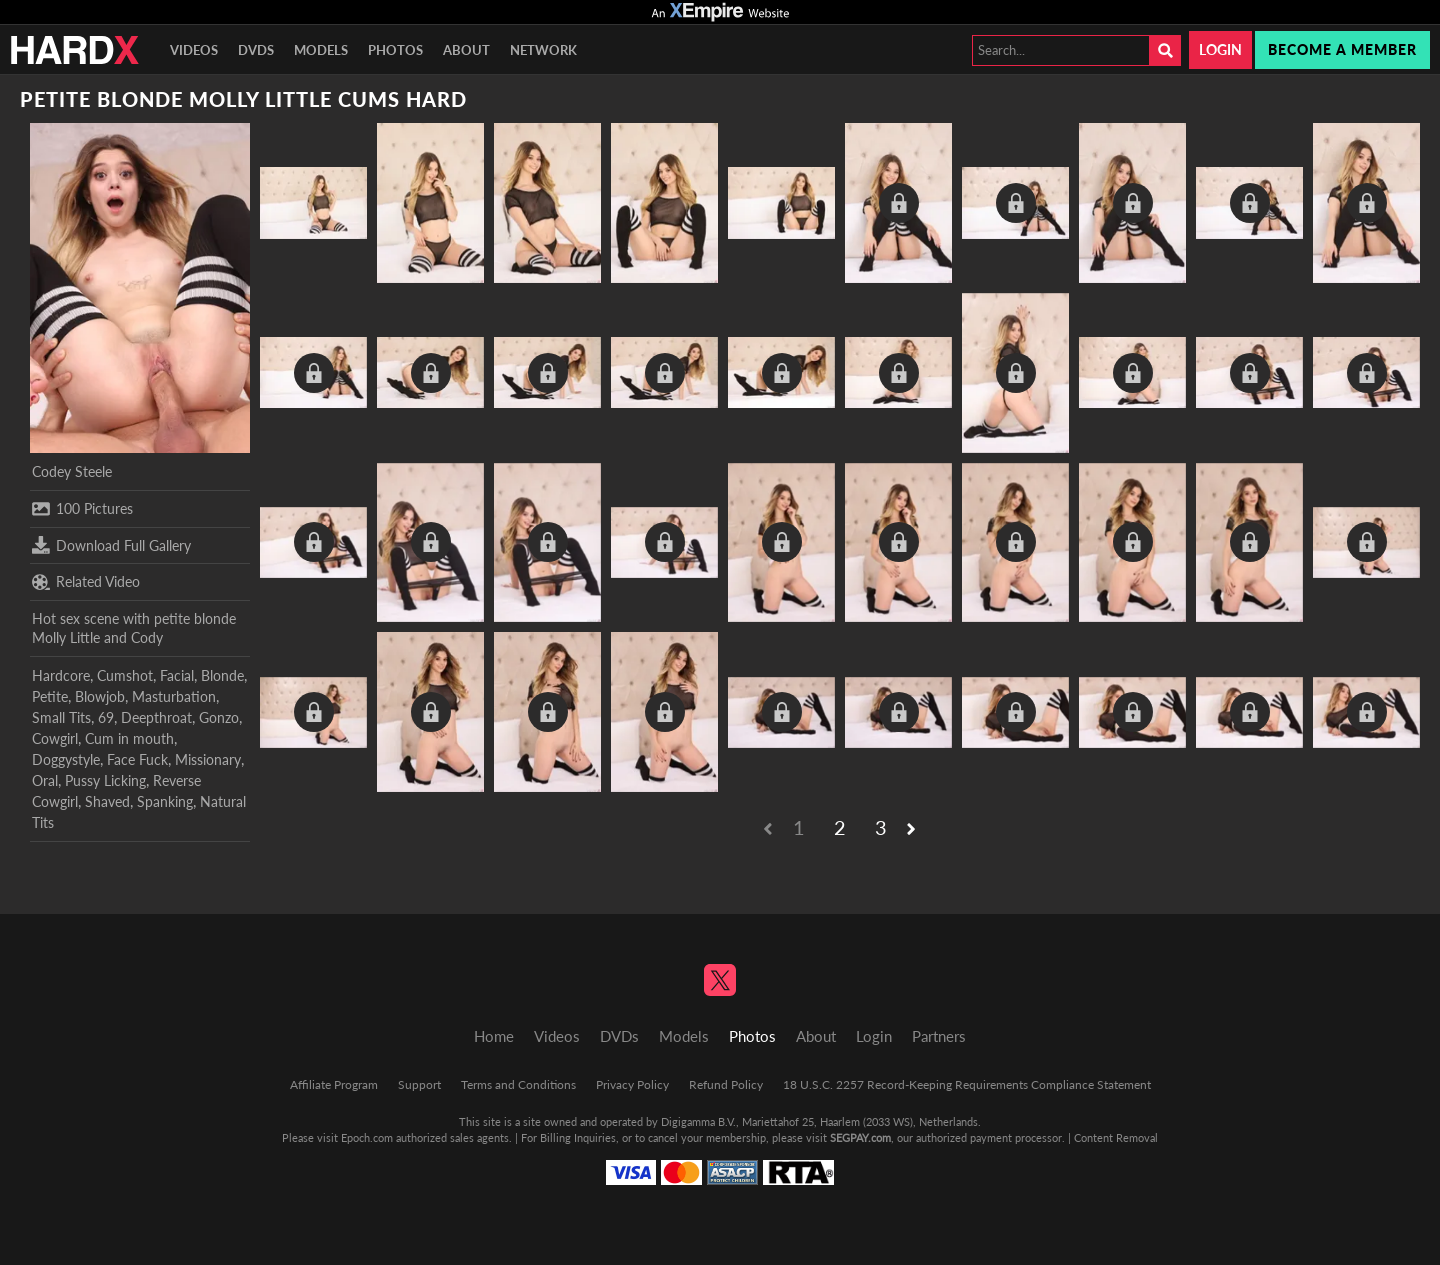 This screenshot has width=1440, height=1265. What do you see at coordinates (334, 1084) in the screenshot?
I see `Affiliate Program` at bounding box center [334, 1084].